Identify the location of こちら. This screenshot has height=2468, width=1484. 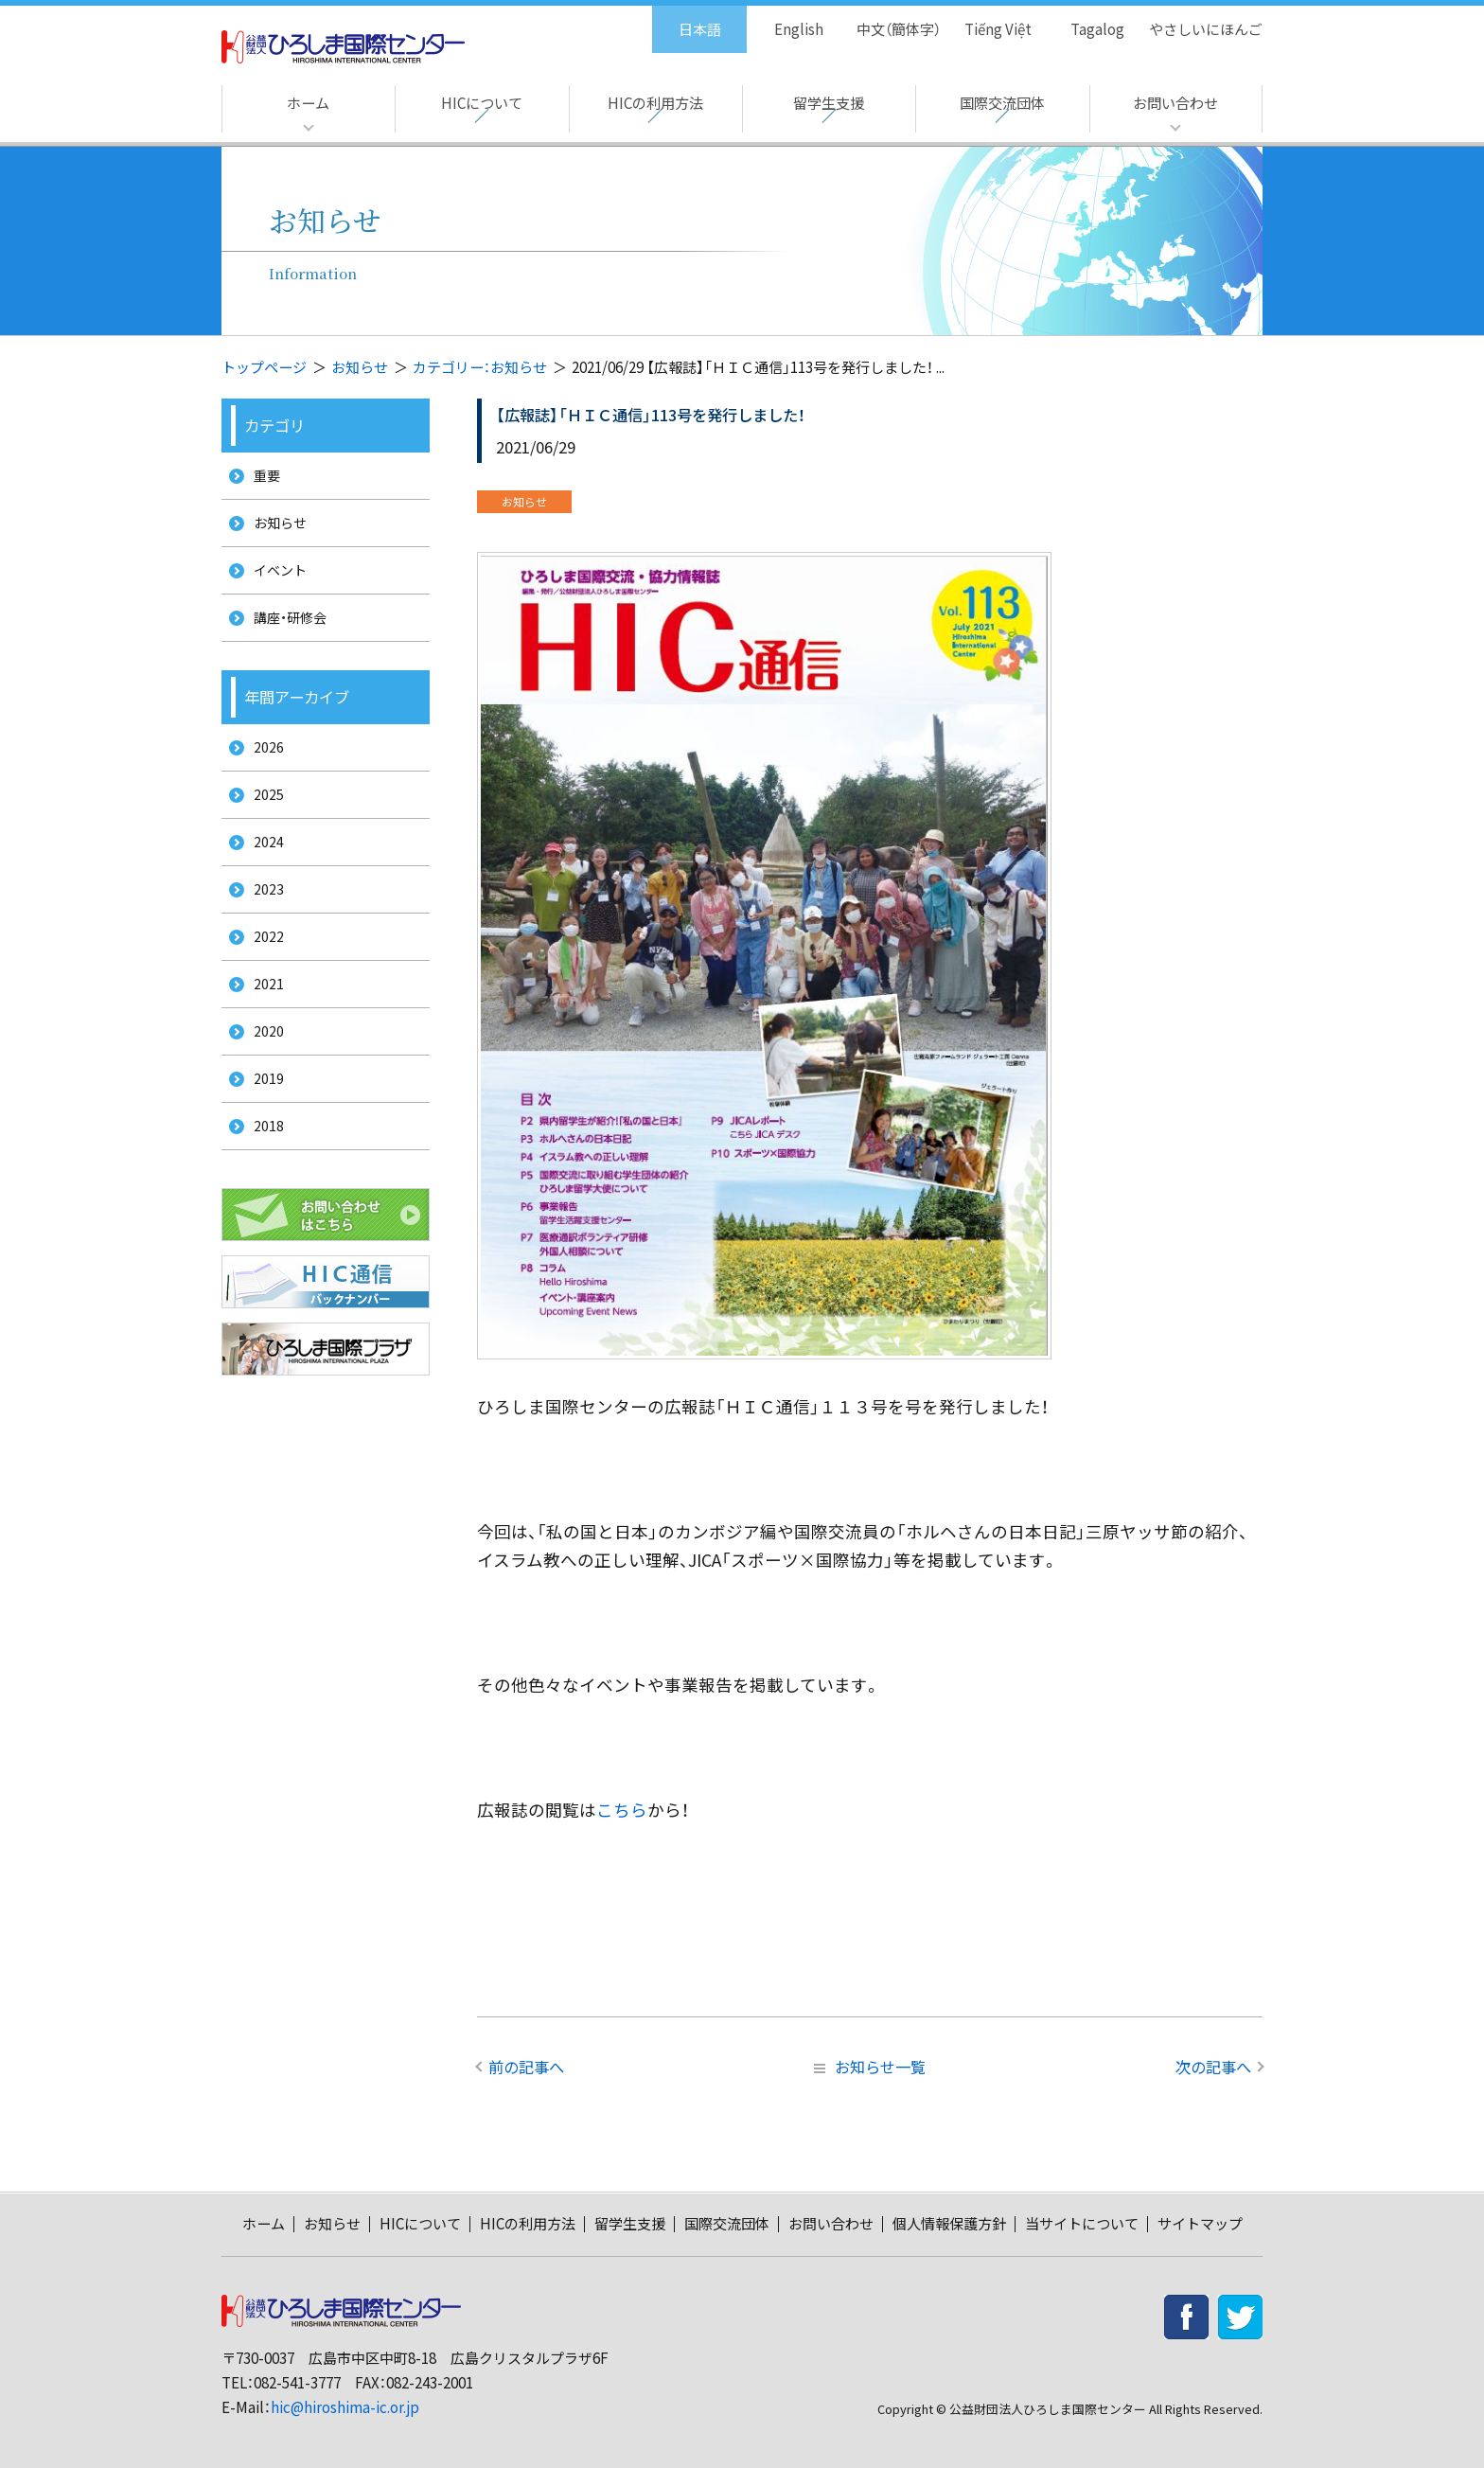
(621, 1809).